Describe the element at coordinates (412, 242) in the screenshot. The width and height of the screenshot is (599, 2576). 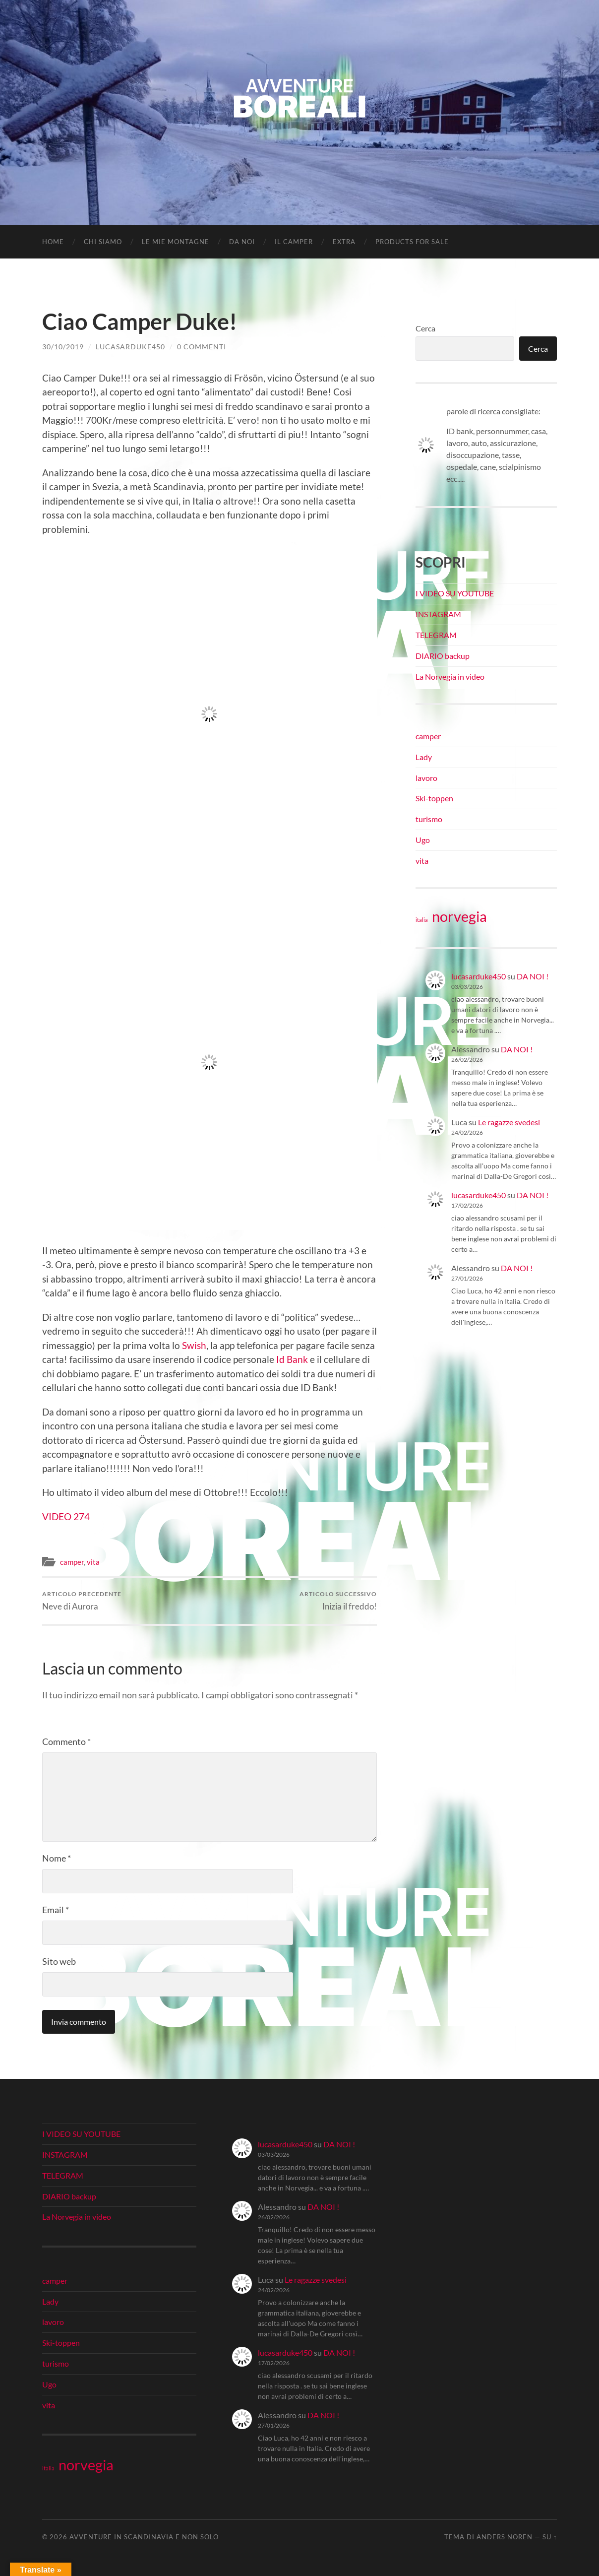
I see `Products for Sale` at that location.